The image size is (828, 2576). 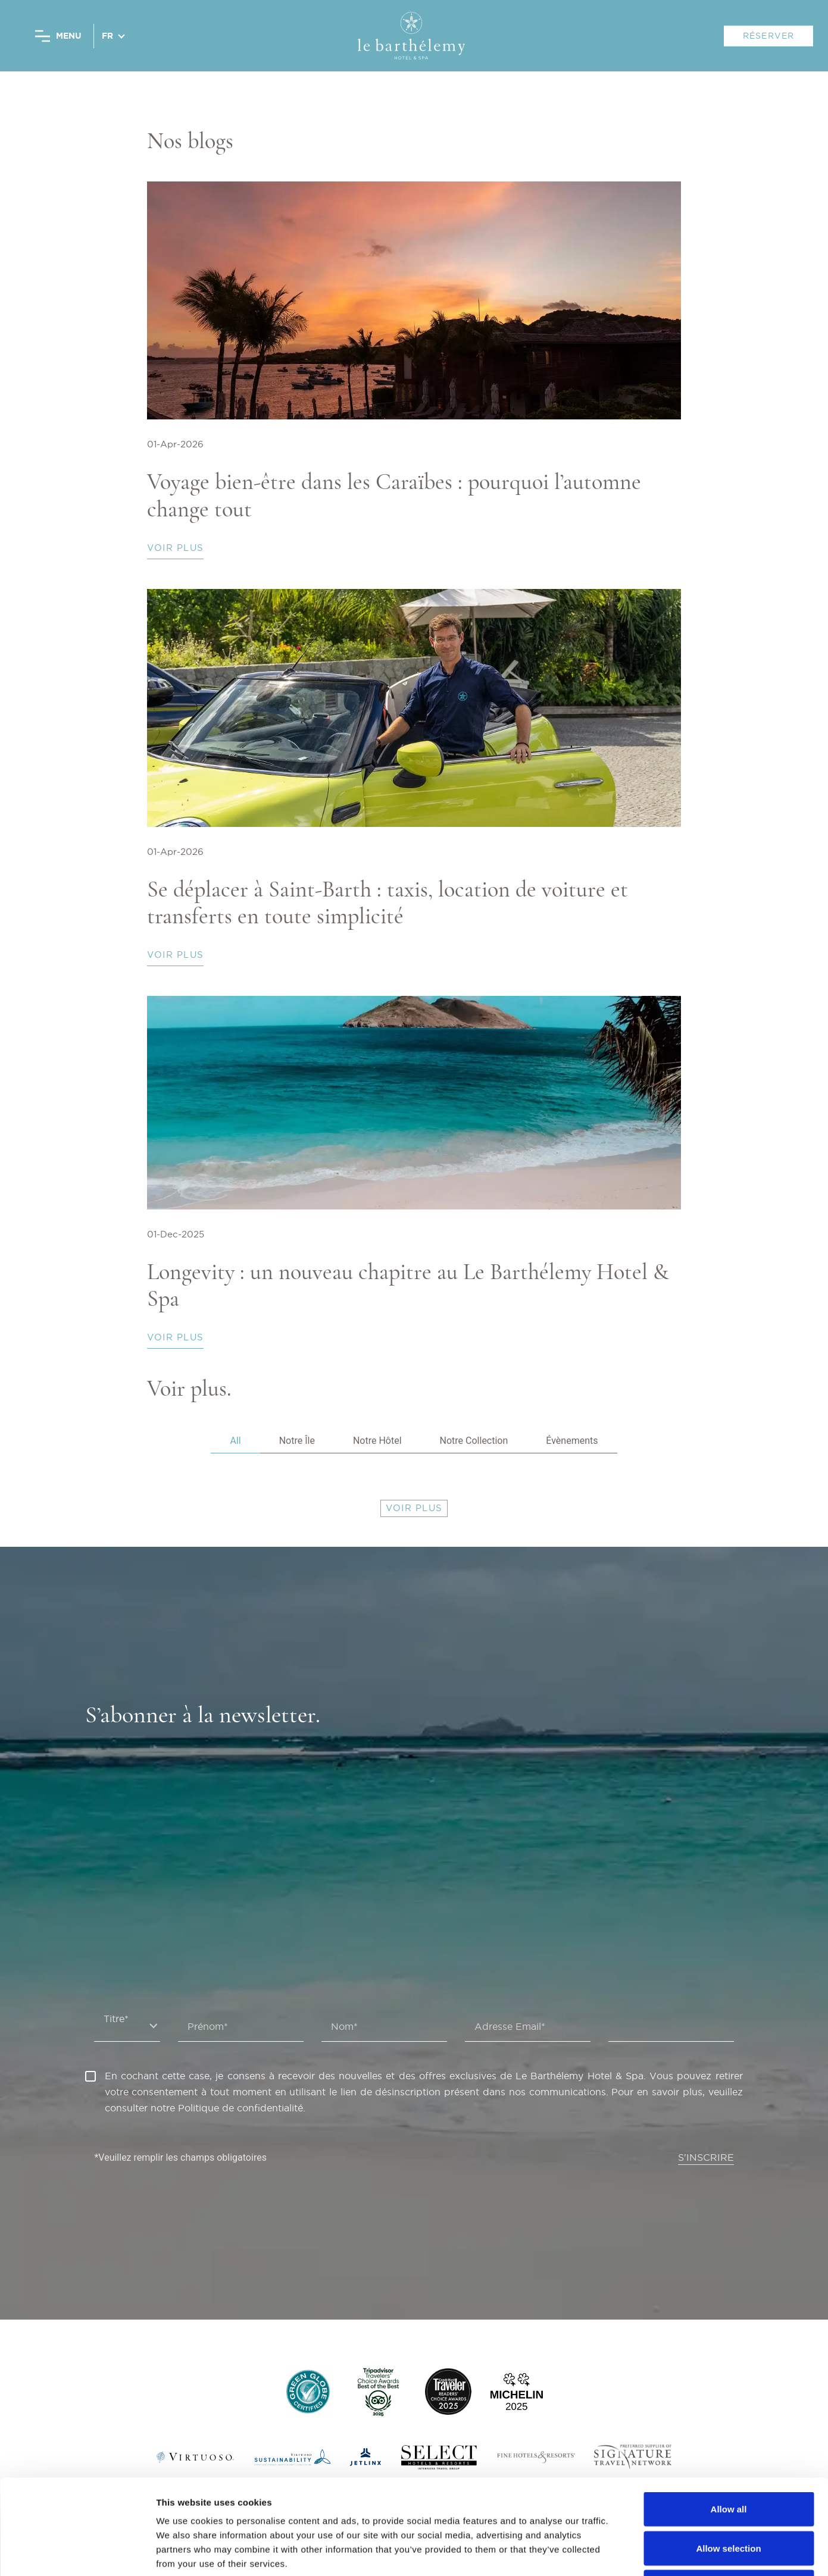 What do you see at coordinates (240, 2107) in the screenshot?
I see `Politique de confidentialité` at bounding box center [240, 2107].